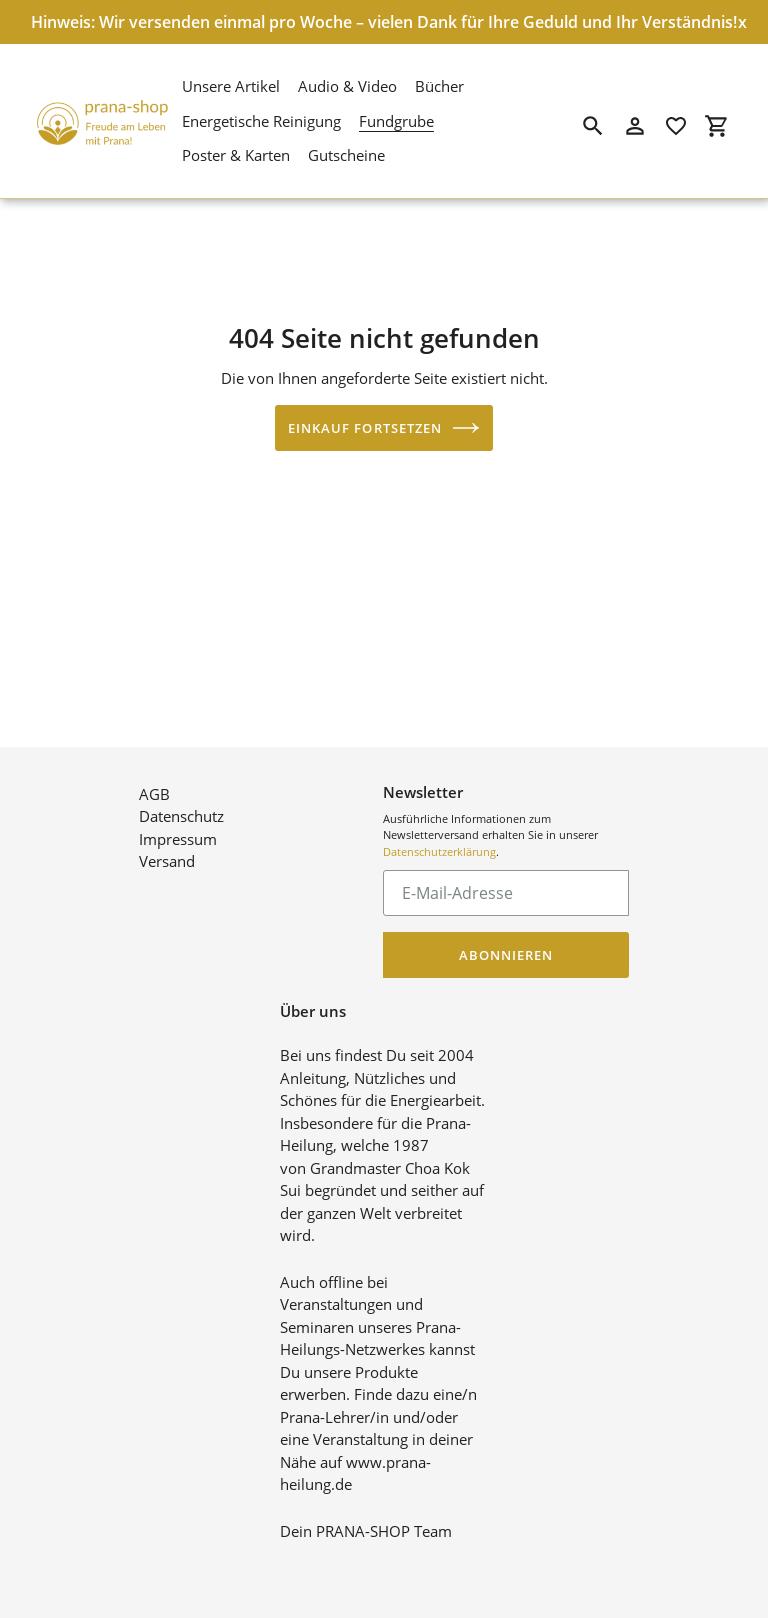 This screenshot has height=1618, width=768. Describe the element at coordinates (506, 938) in the screenshot. I see `Abonnieren` at that location.